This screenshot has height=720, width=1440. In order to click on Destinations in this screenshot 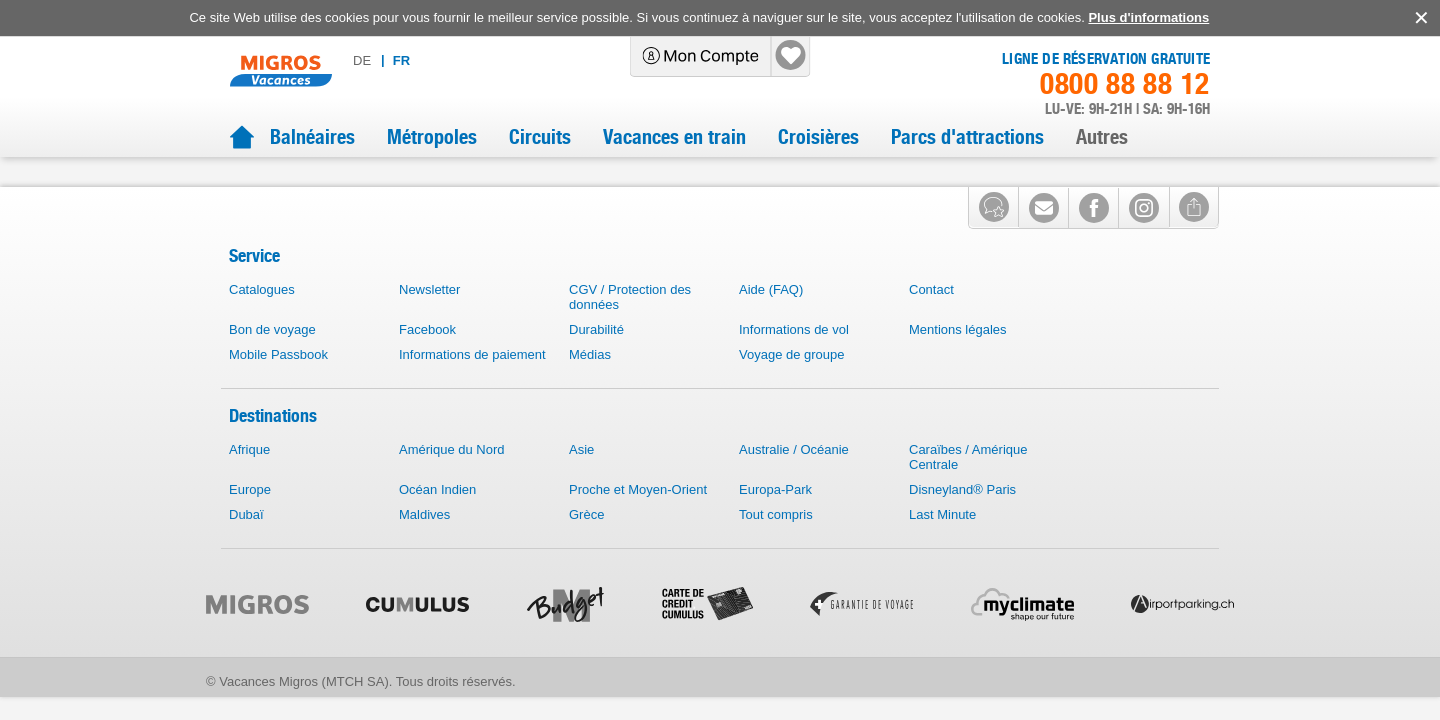, I will do `click(273, 446)`.